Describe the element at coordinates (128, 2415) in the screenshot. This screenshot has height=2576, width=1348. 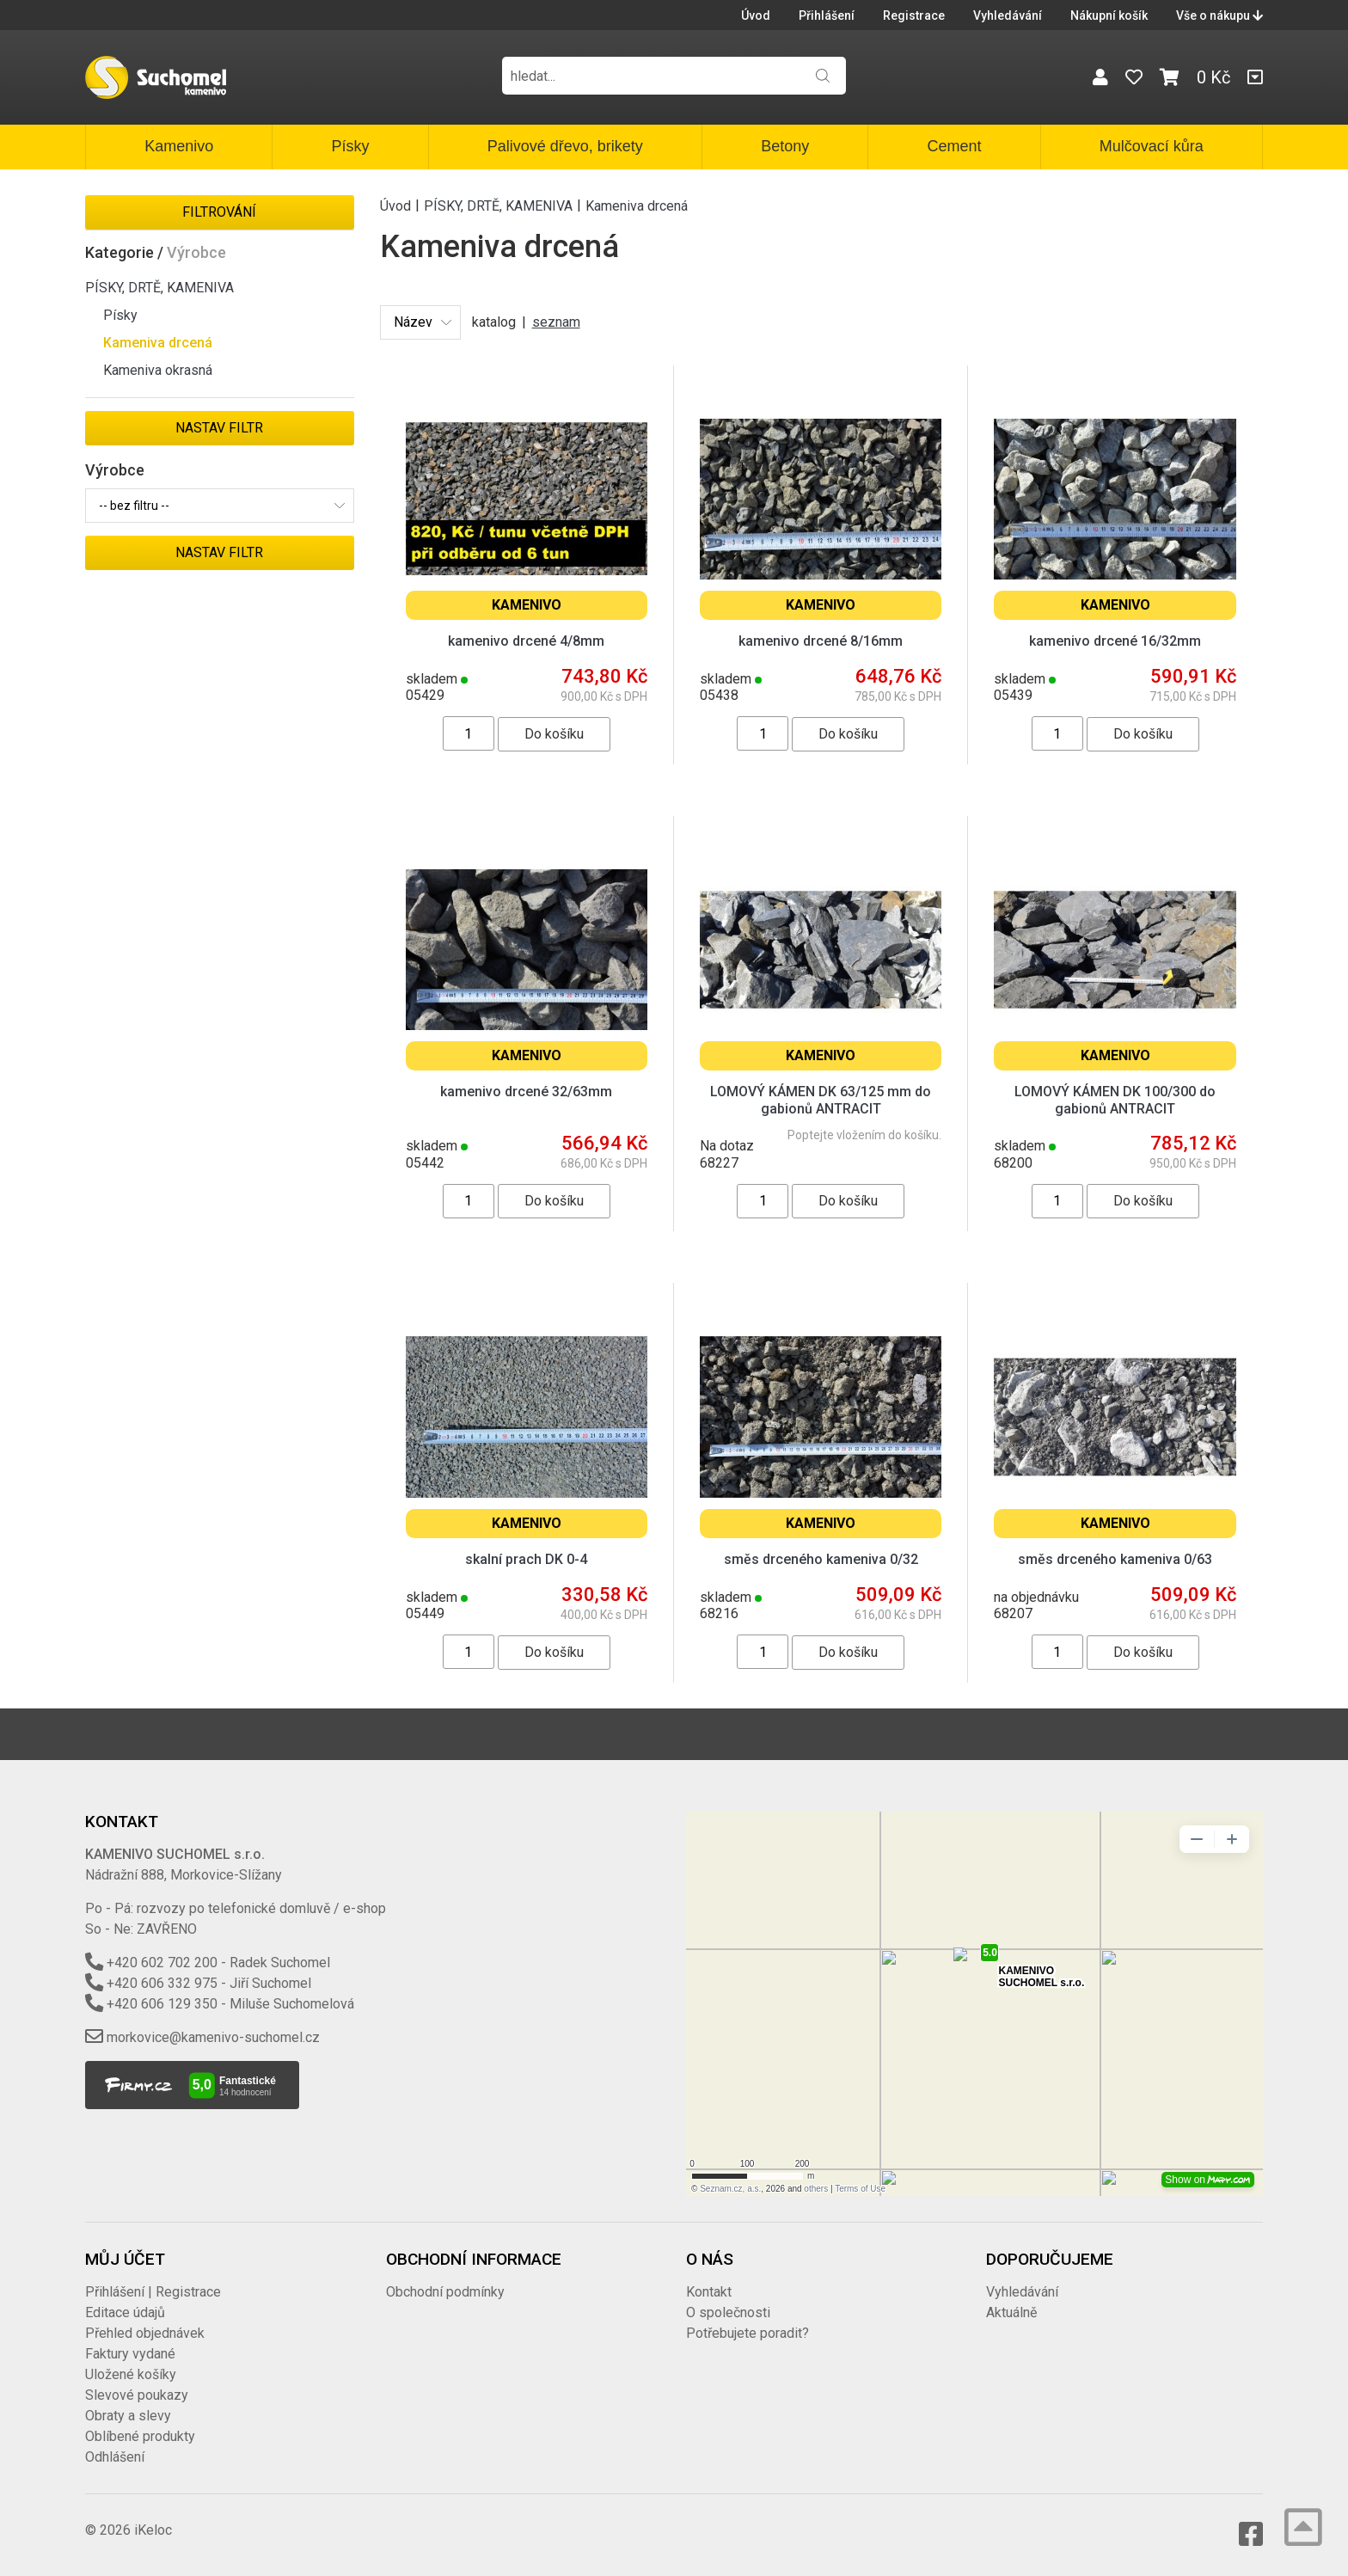
I see `Obraty a slevy` at that location.